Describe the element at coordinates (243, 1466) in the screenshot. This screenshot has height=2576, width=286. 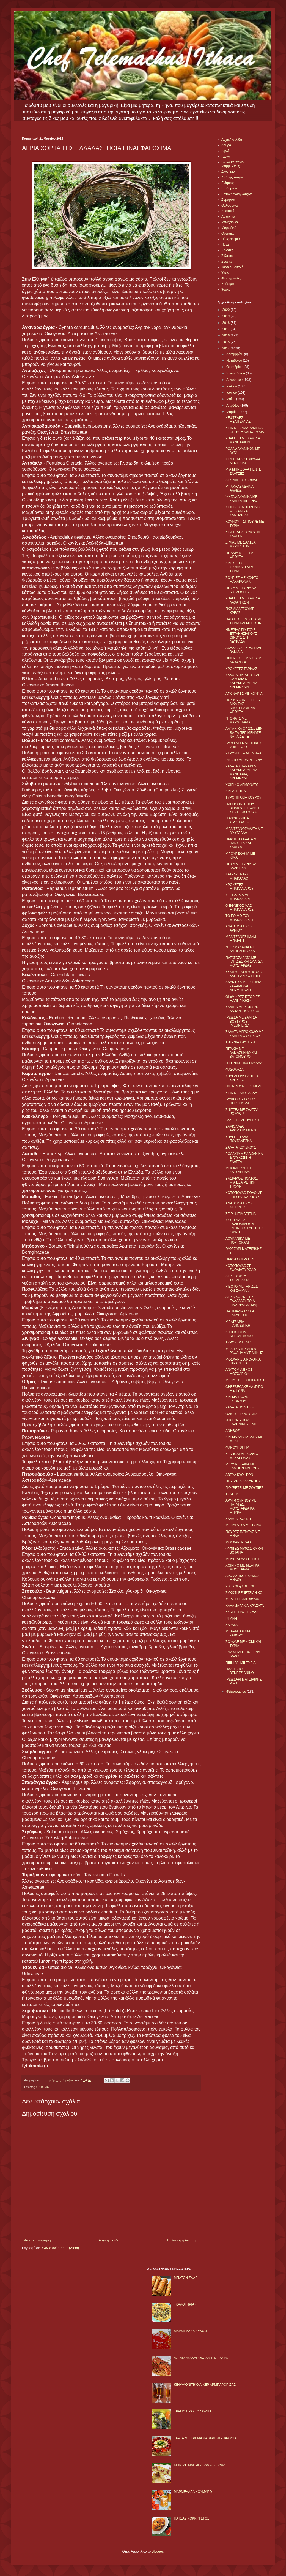
I see `ΜΠΟΥΡΕΚΑΚΙΑ ΜΕ ΖΑΜΠΟΝ ΚΑΙ ΤΥΡΙΑ` at that location.